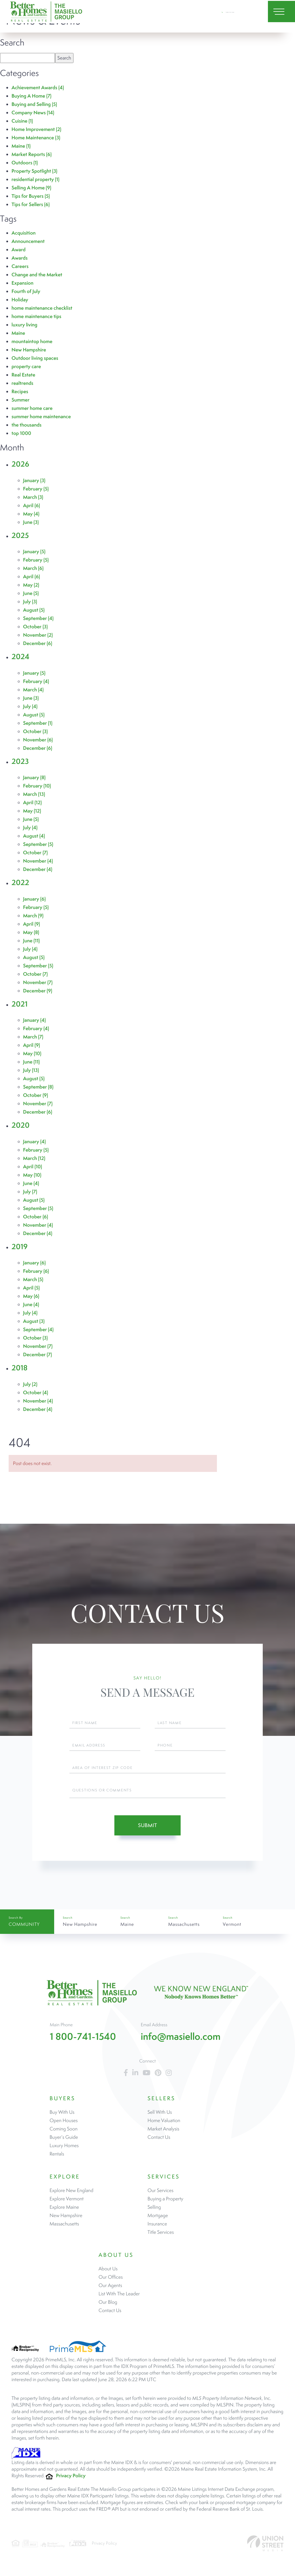 This screenshot has height=2576, width=295. Describe the element at coordinates (38, 618) in the screenshot. I see `September (4)` at that location.